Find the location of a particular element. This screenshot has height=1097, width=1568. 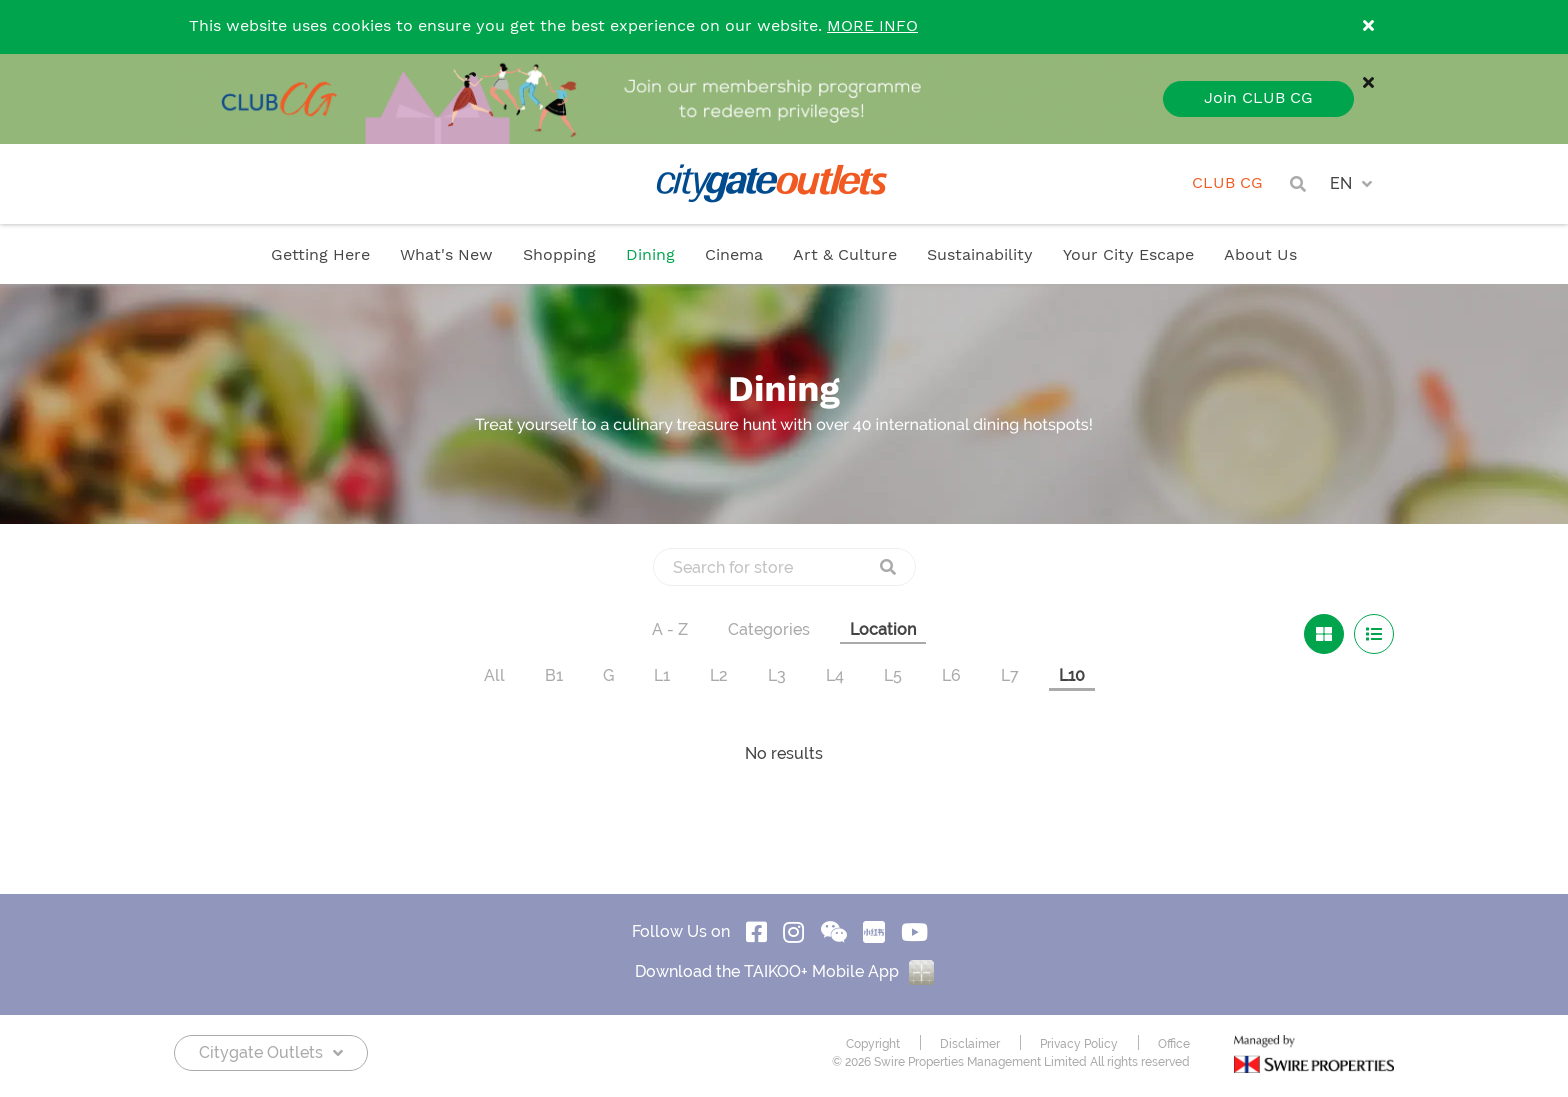

Disclaimer is located at coordinates (970, 1044).